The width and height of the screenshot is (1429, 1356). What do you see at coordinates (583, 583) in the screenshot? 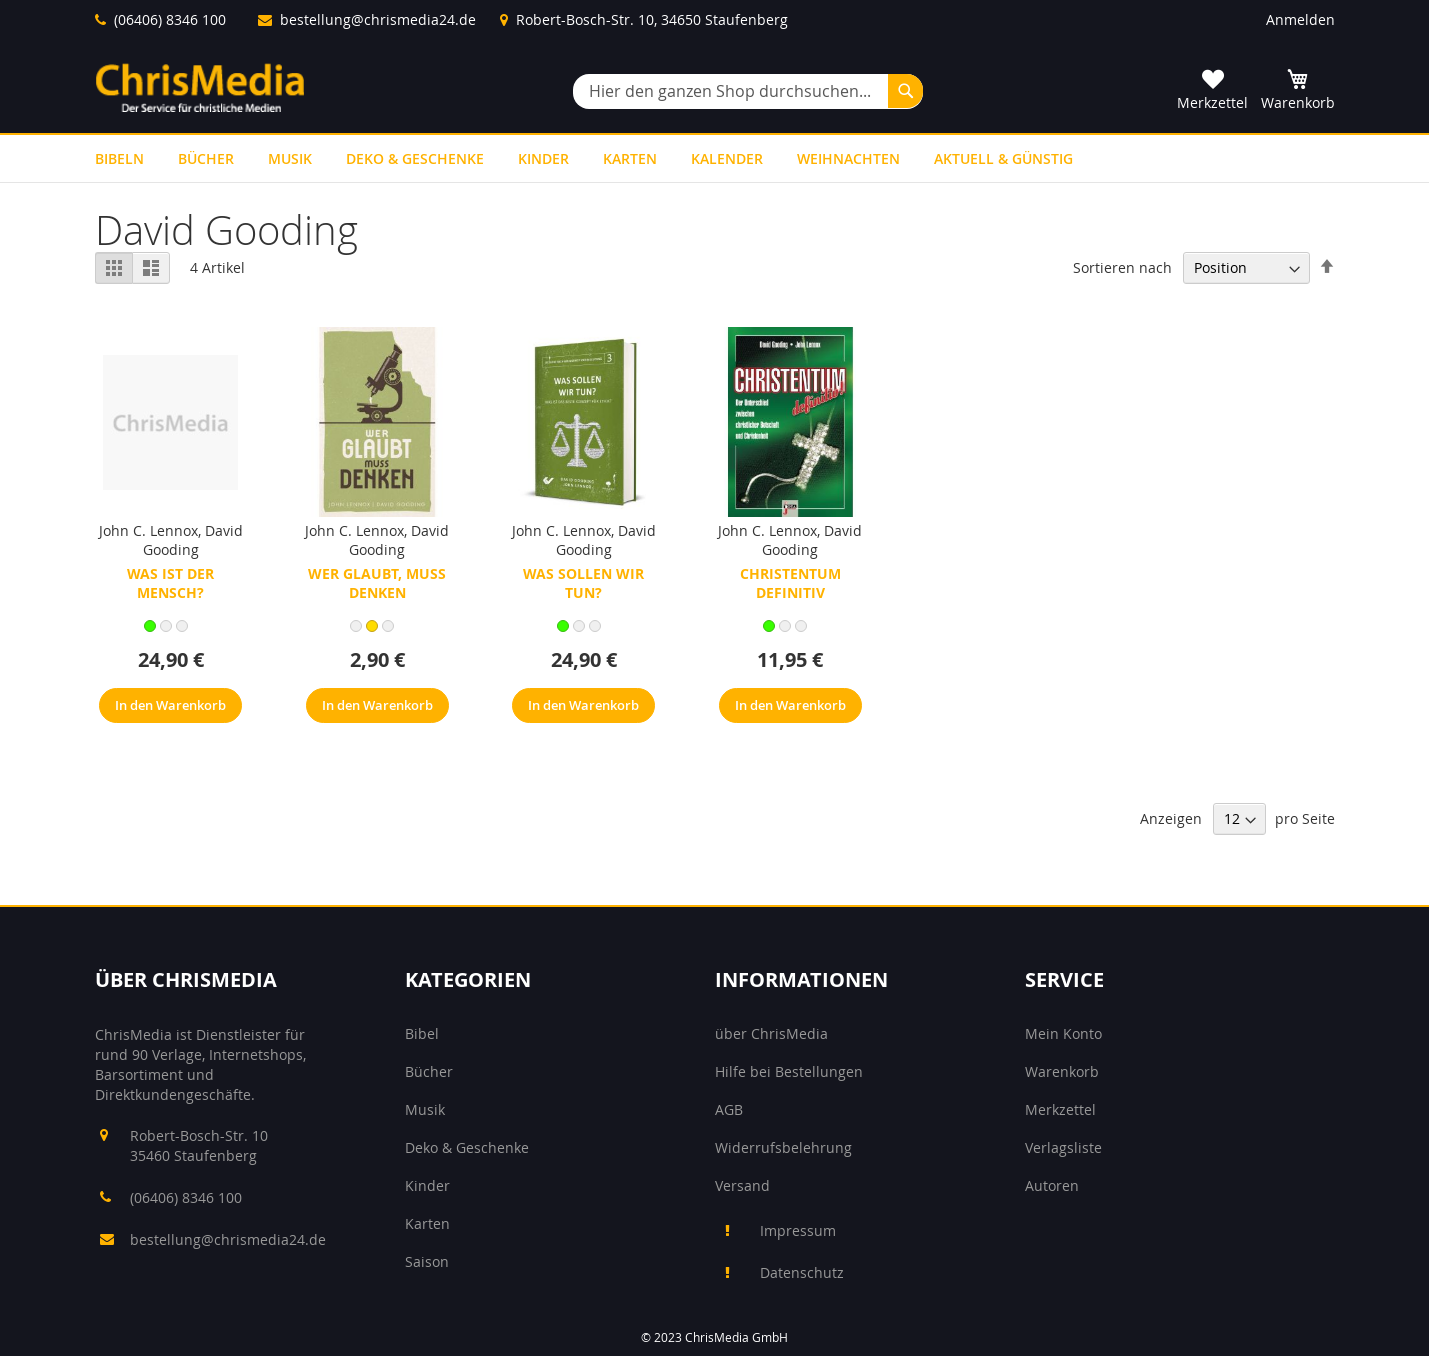
I see `Was sollen wir tun?` at bounding box center [583, 583].